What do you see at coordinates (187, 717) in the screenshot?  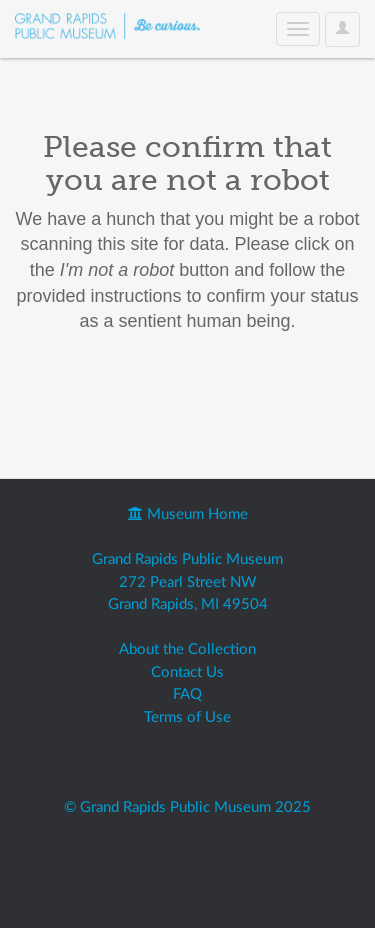 I see `Terms of Use` at bounding box center [187, 717].